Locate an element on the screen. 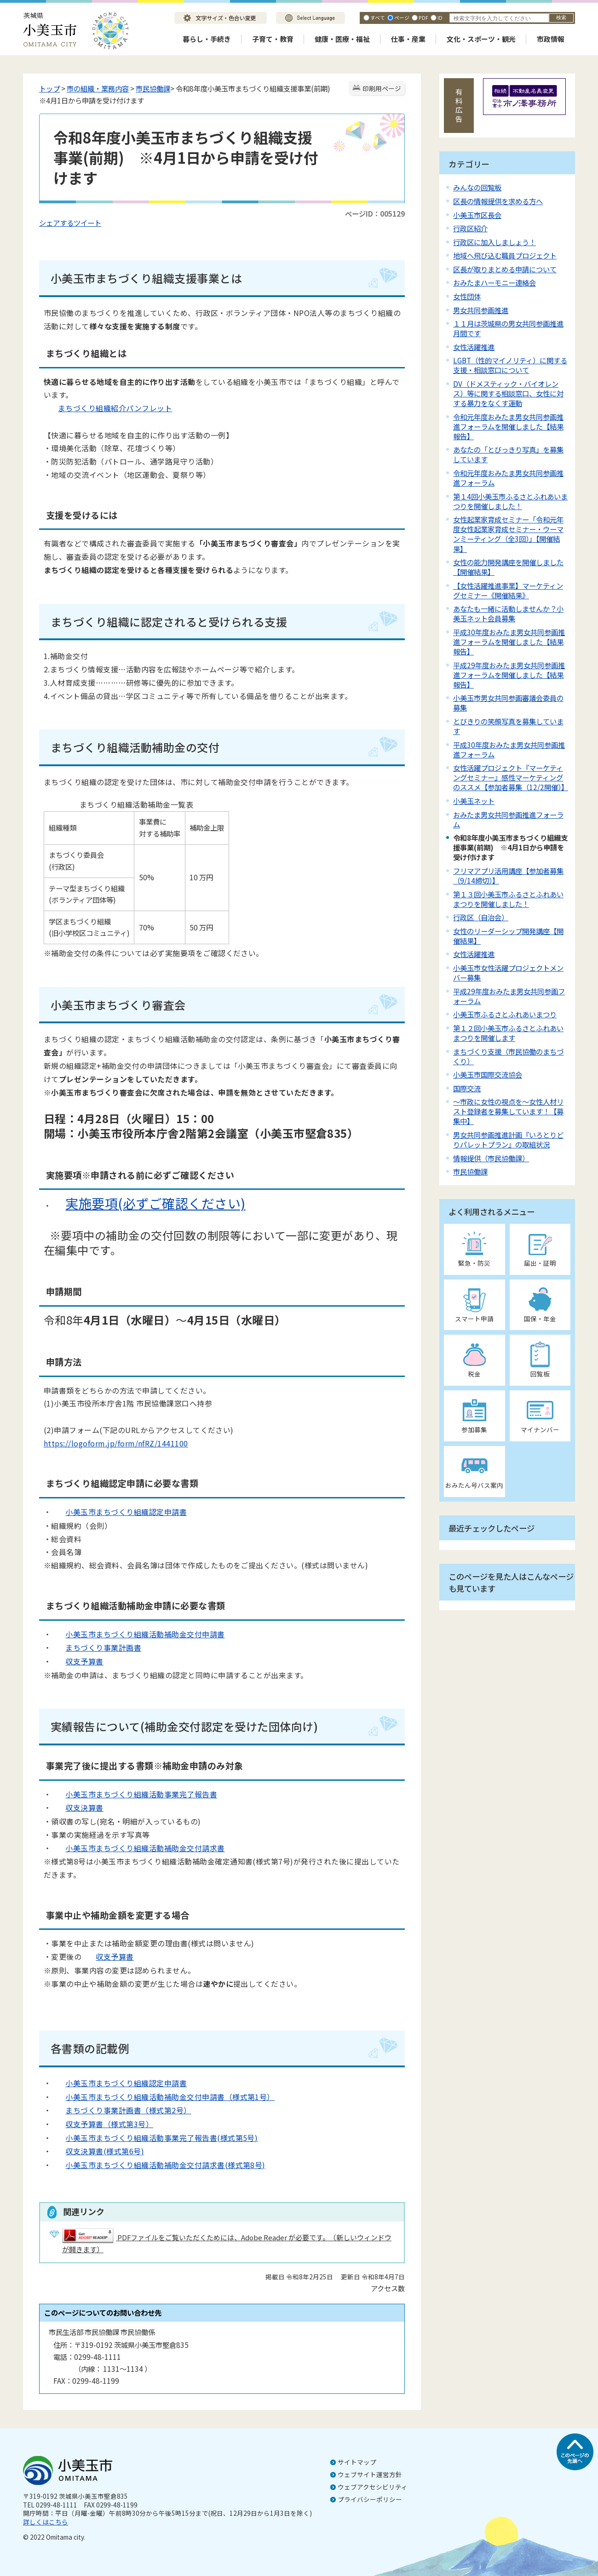 This screenshot has width=598, height=2576. 市の組織・業務内容 is located at coordinates (98, 88).